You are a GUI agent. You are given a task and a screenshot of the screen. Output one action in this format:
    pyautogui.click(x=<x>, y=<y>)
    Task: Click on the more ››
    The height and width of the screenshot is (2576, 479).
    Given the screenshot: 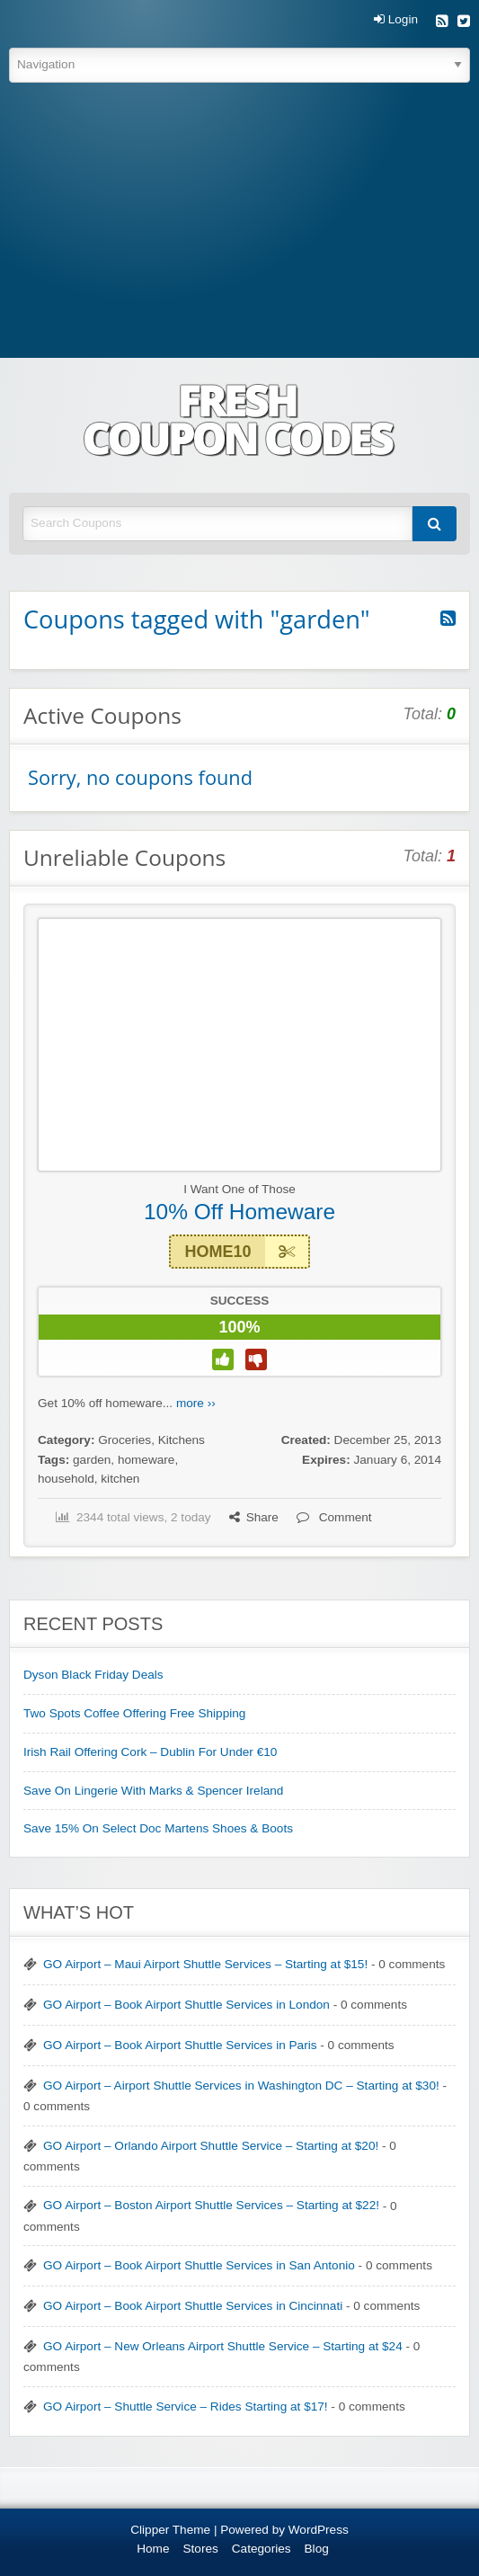 What is the action you would take?
    pyautogui.click(x=196, y=1403)
    